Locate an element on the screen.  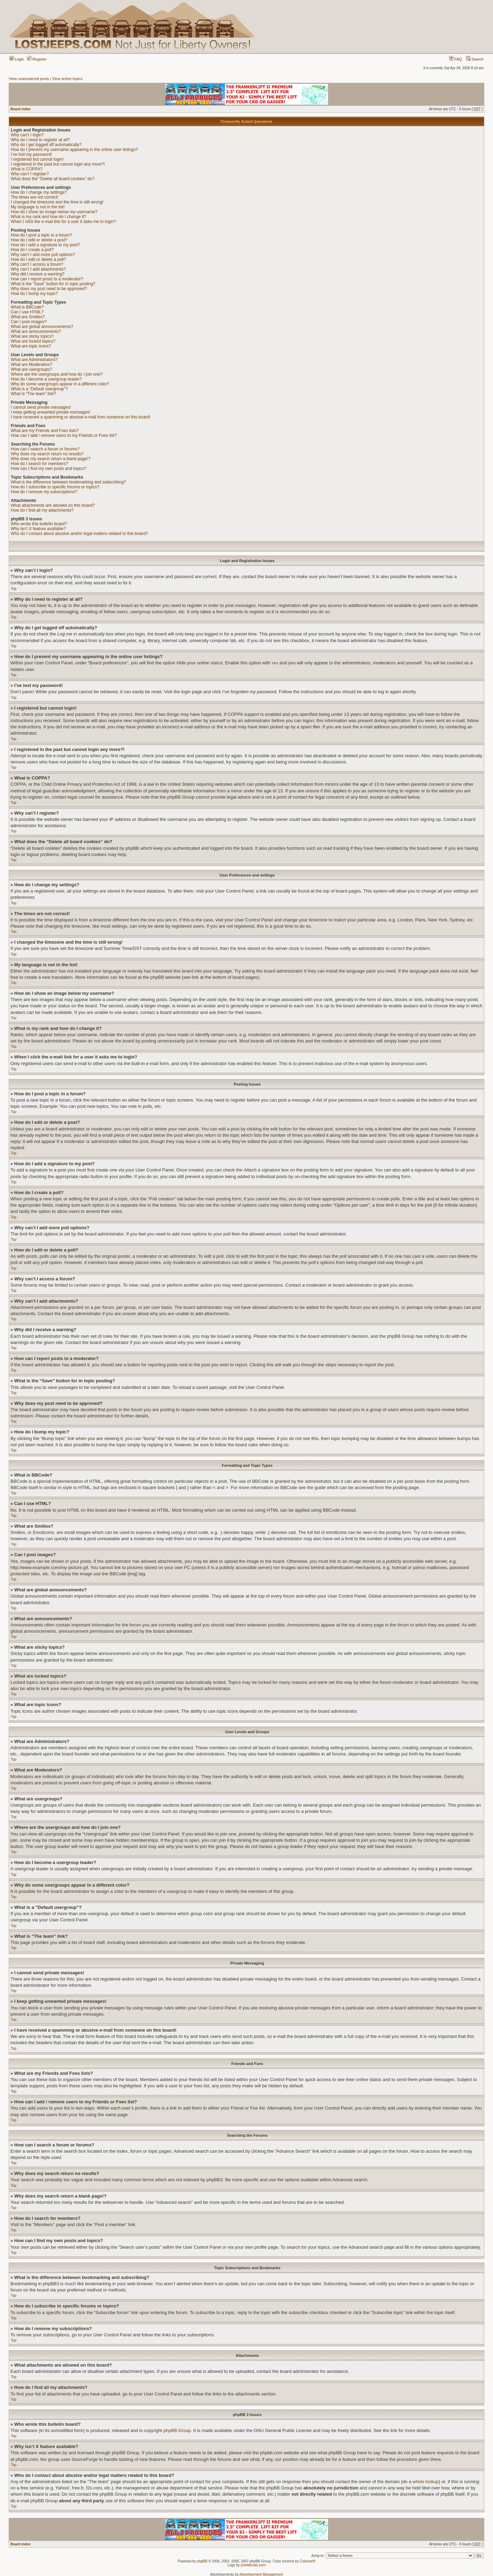
How can I find my own posts and topics? is located at coordinates (48, 468).